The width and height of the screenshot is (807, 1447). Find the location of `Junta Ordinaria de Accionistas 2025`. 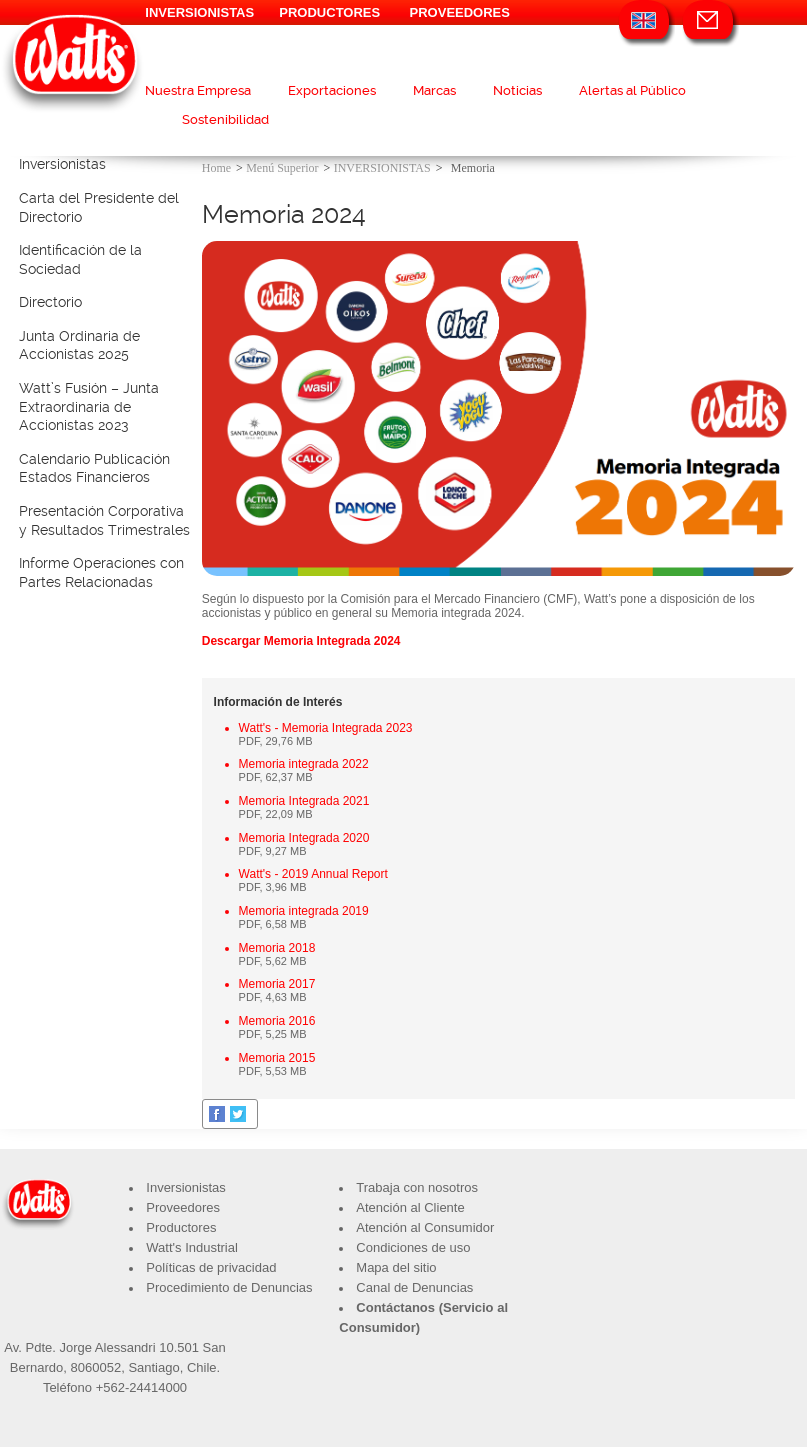

Junta Ordinaria de Accionistas 2025 is located at coordinates (79, 345).